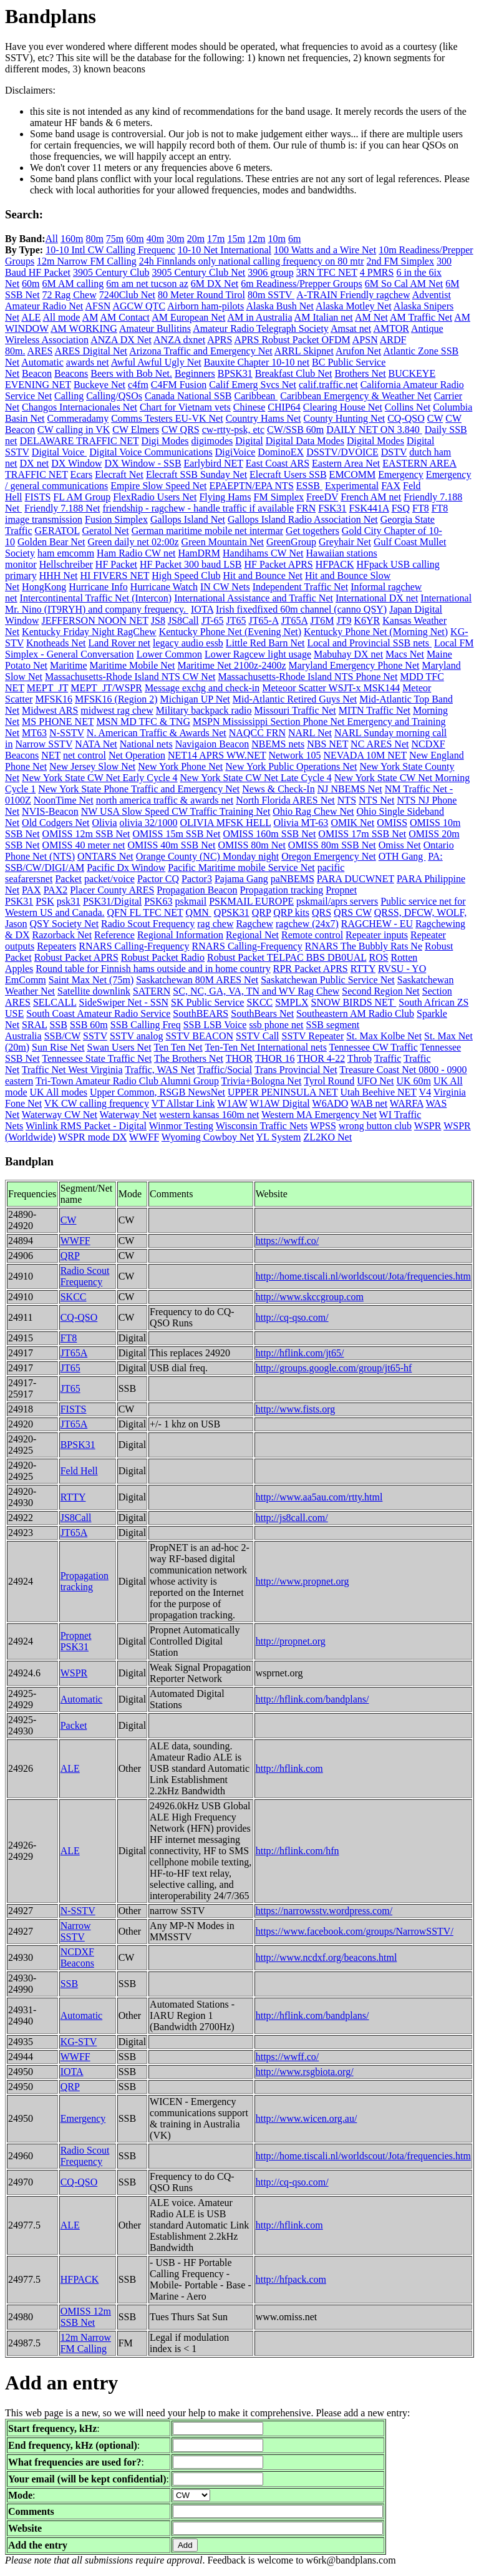 The height and width of the screenshot is (2576, 479). Describe the element at coordinates (259, 1002) in the screenshot. I see `SKCC` at that location.